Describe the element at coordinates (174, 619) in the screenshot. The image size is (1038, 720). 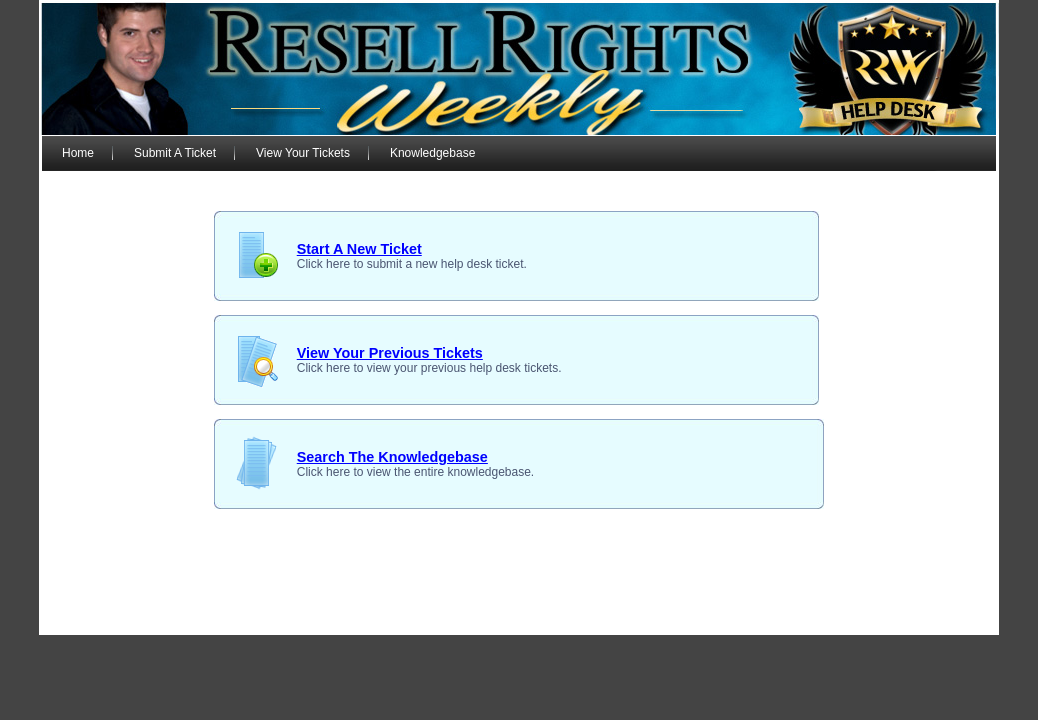
I see `RRW Membership Login` at that location.